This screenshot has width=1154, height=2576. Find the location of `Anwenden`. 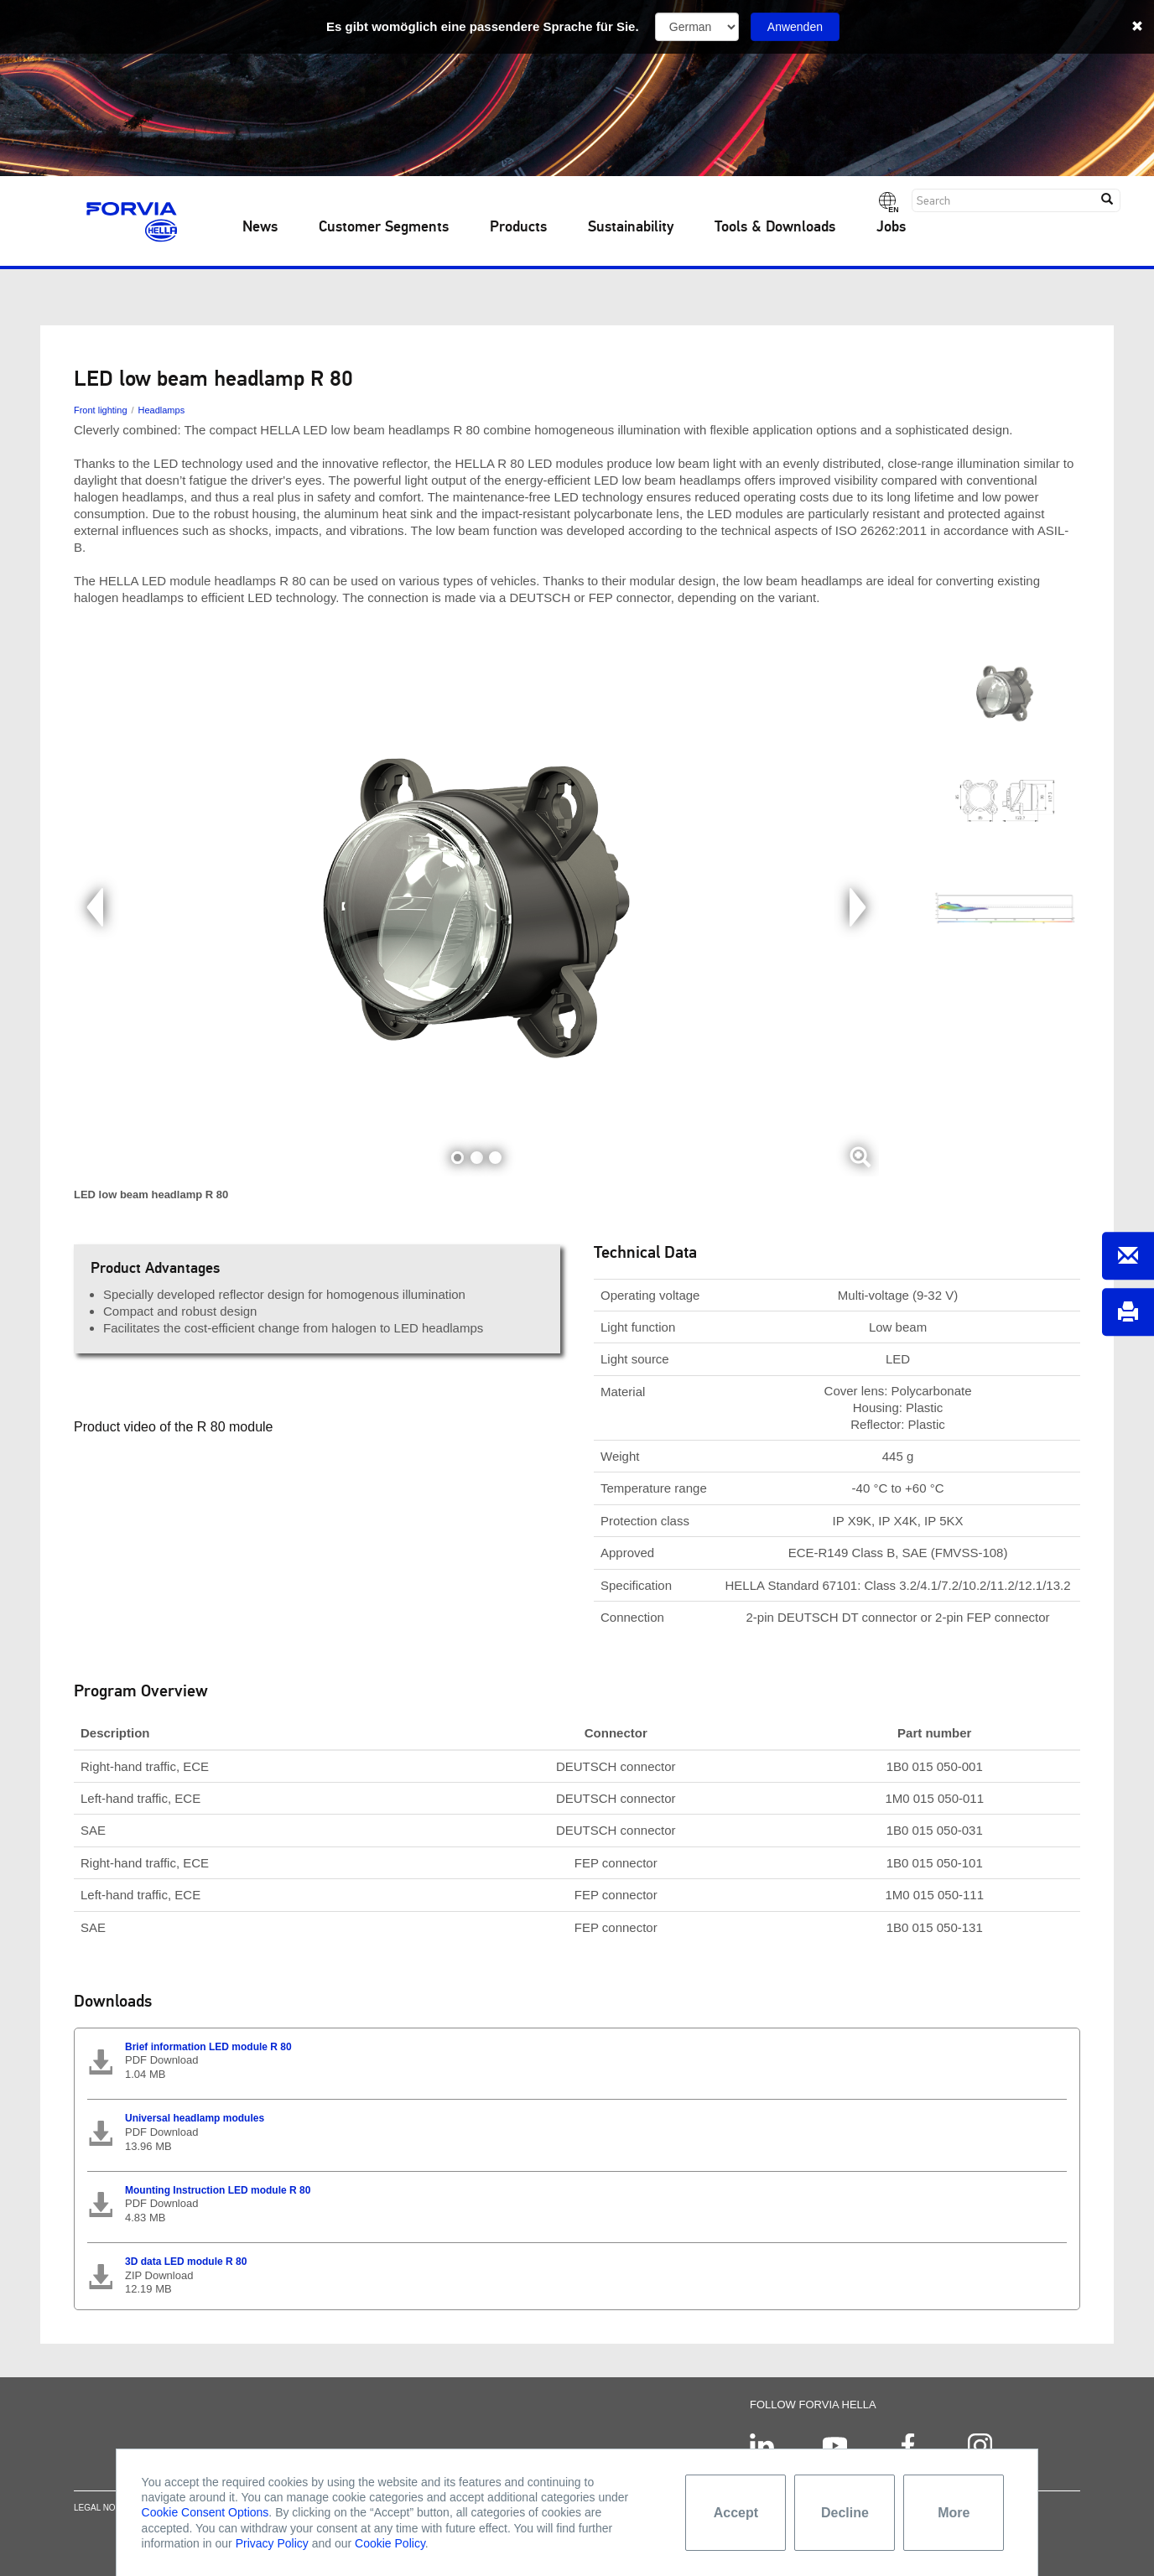

Anwenden is located at coordinates (795, 27).